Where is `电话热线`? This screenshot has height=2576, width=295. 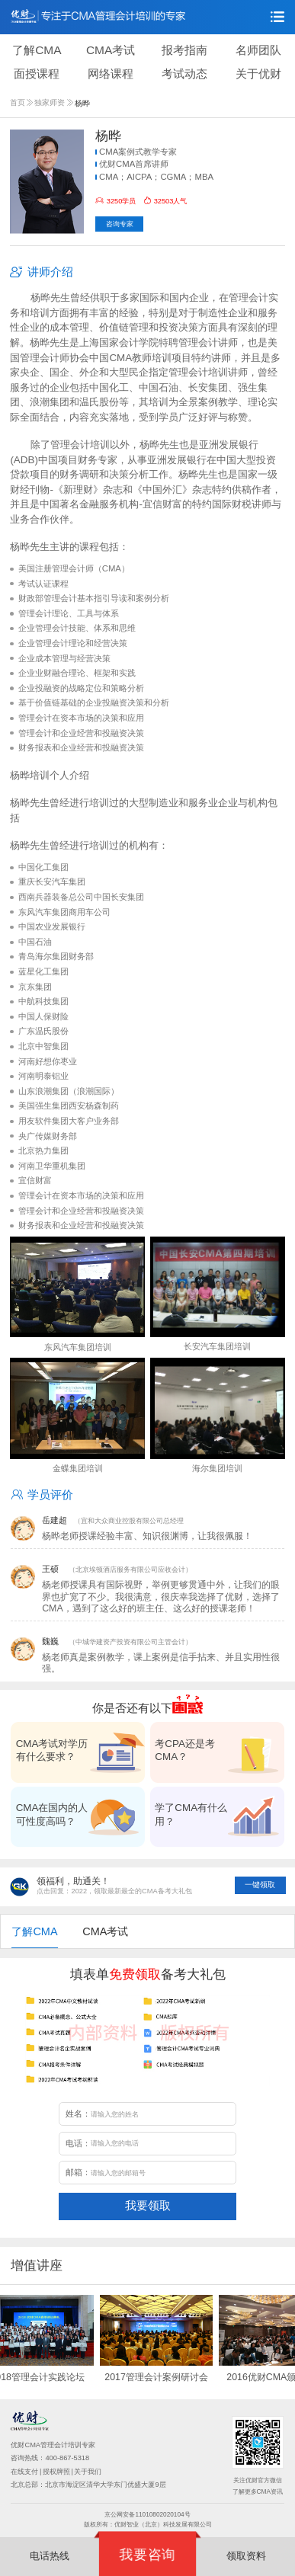
电话热线 is located at coordinates (49, 2556).